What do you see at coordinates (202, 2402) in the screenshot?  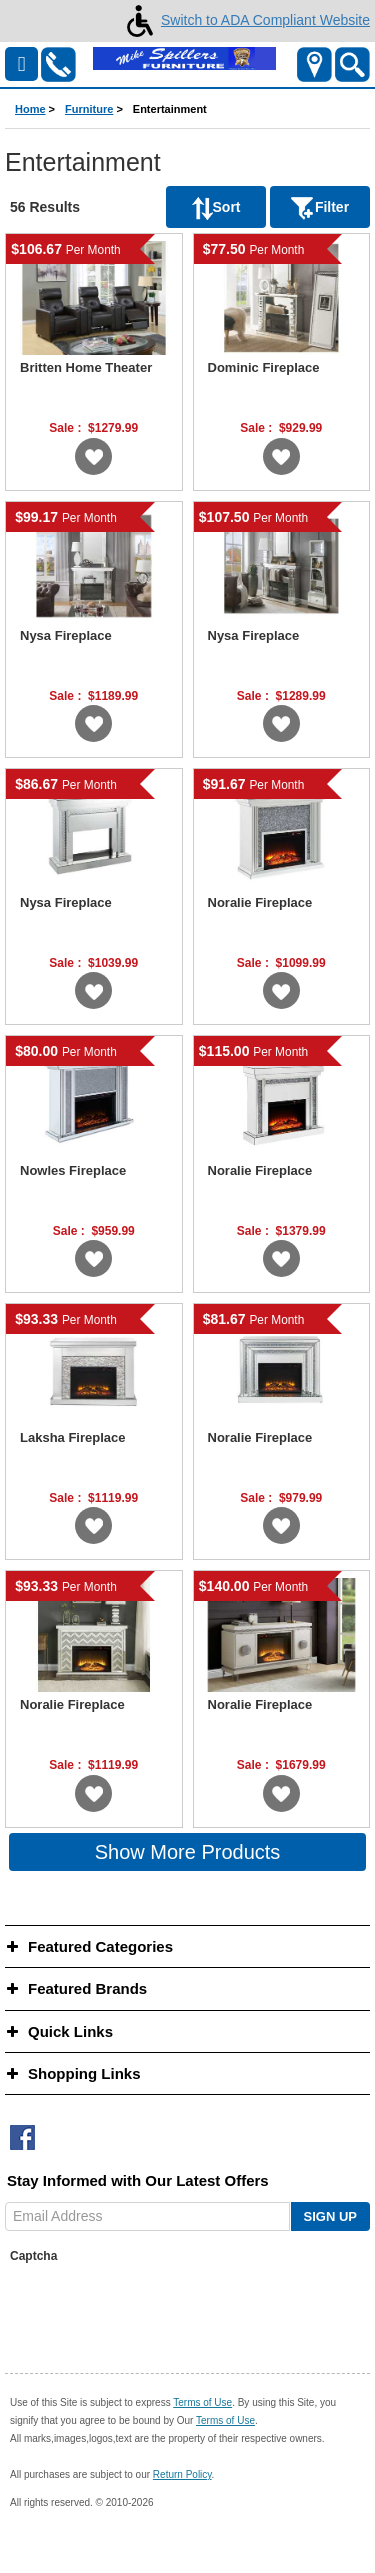 I see `Terms of Use` at bounding box center [202, 2402].